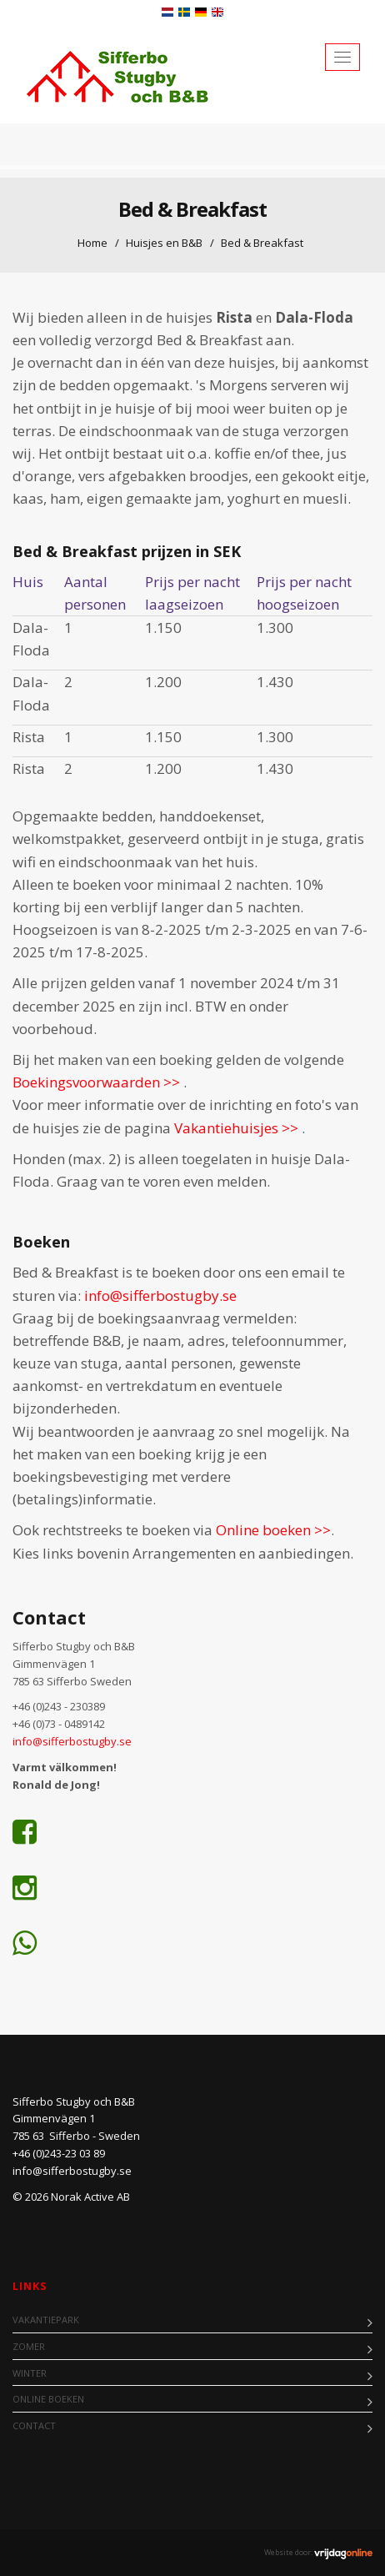 The image size is (385, 2576). I want to click on Online boeken >>, so click(273, 1529).